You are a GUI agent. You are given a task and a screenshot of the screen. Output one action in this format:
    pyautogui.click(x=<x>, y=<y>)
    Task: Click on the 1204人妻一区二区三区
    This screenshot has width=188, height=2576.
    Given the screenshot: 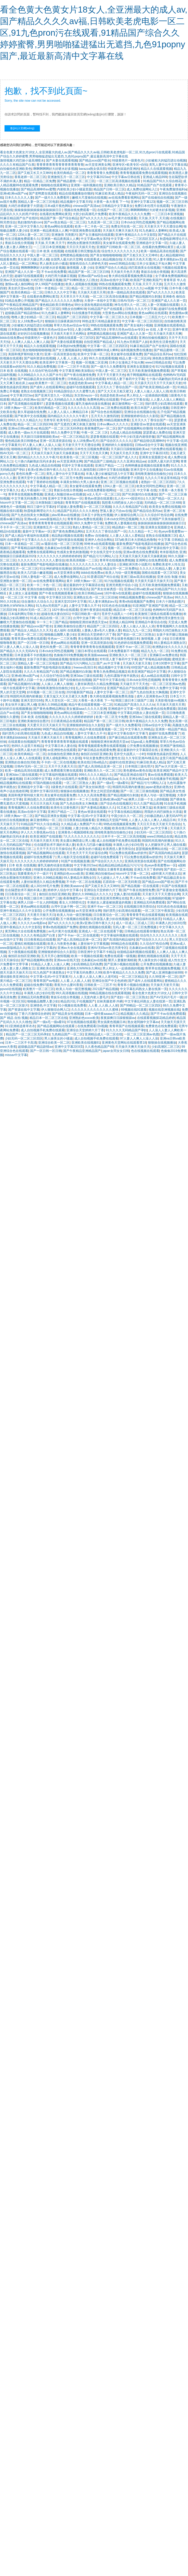 What is the action you would take?
    pyautogui.click(x=34, y=234)
    